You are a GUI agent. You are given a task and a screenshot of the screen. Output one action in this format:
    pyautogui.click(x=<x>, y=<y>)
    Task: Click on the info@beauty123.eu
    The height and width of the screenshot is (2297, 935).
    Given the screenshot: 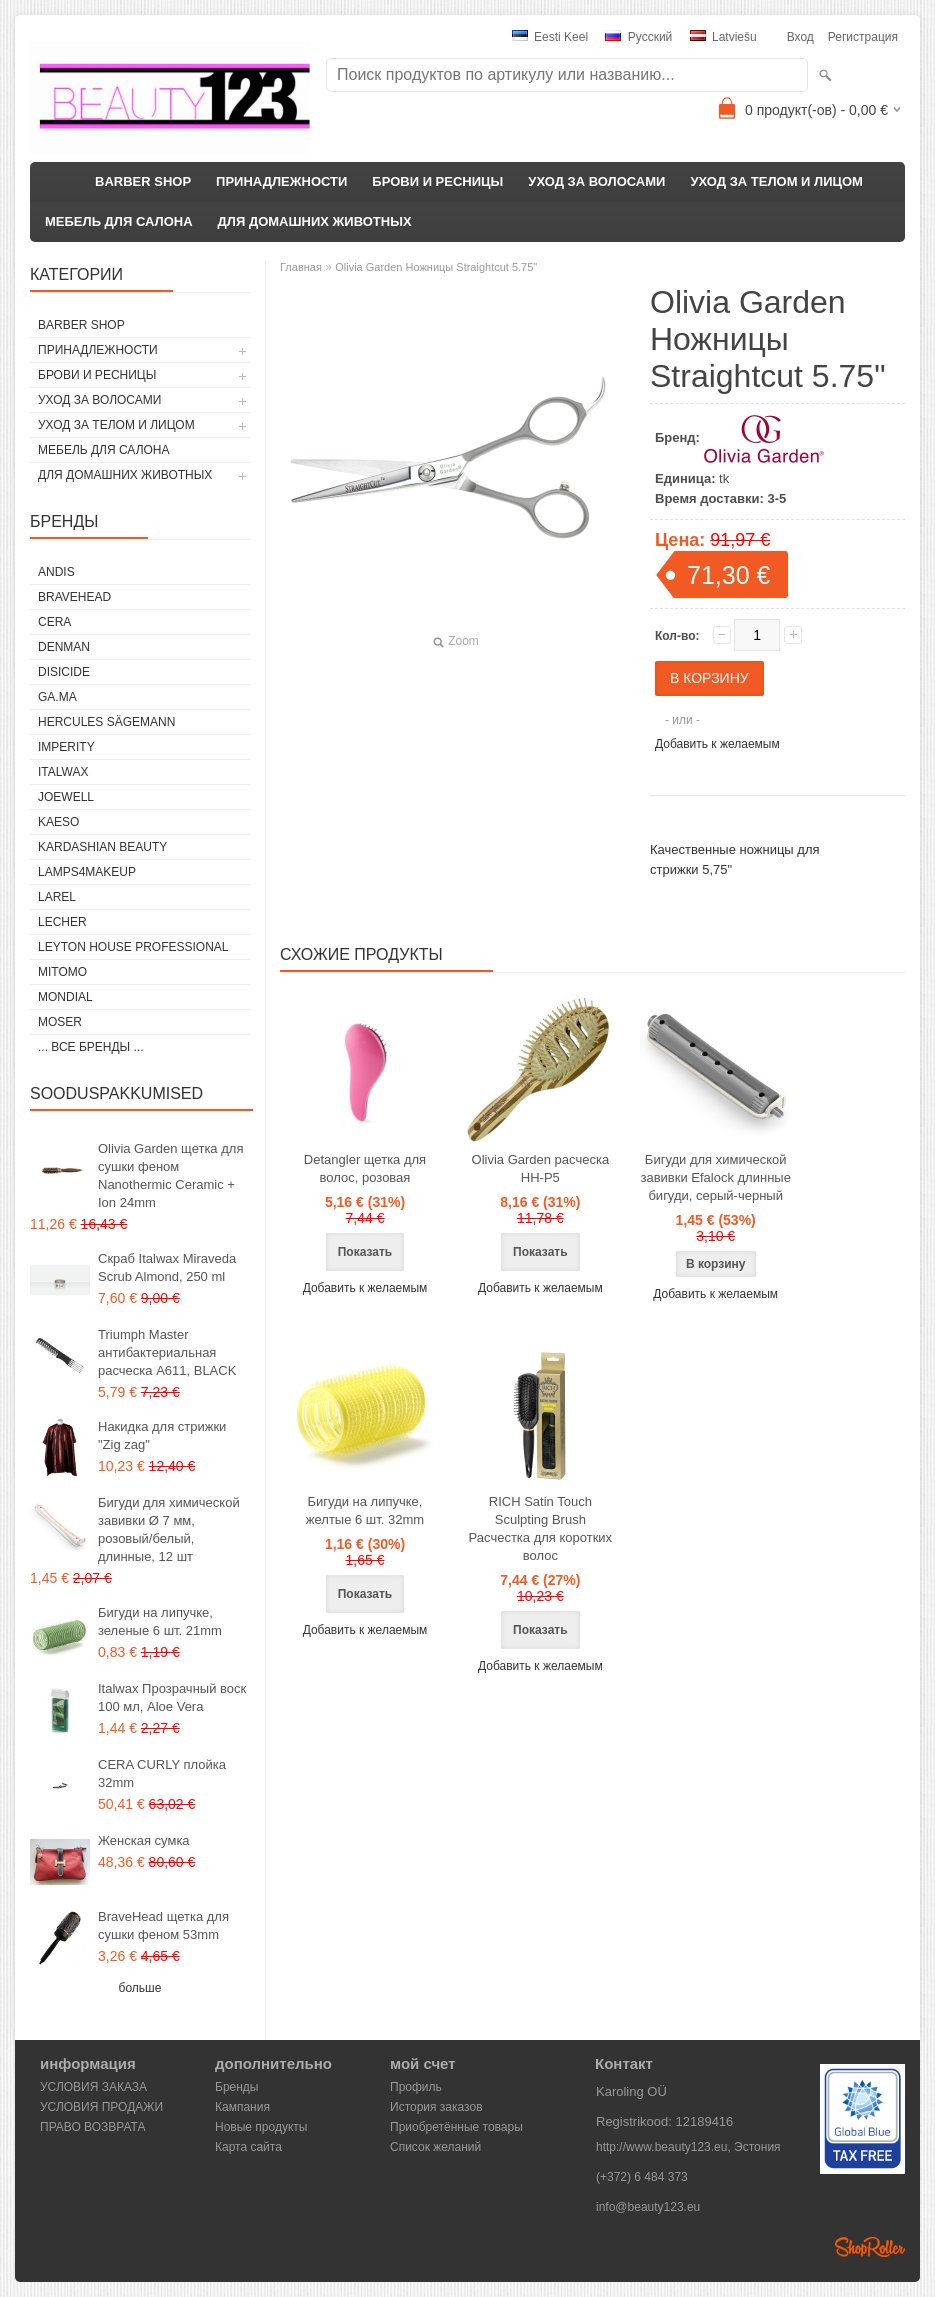 What is the action you would take?
    pyautogui.click(x=648, y=2207)
    